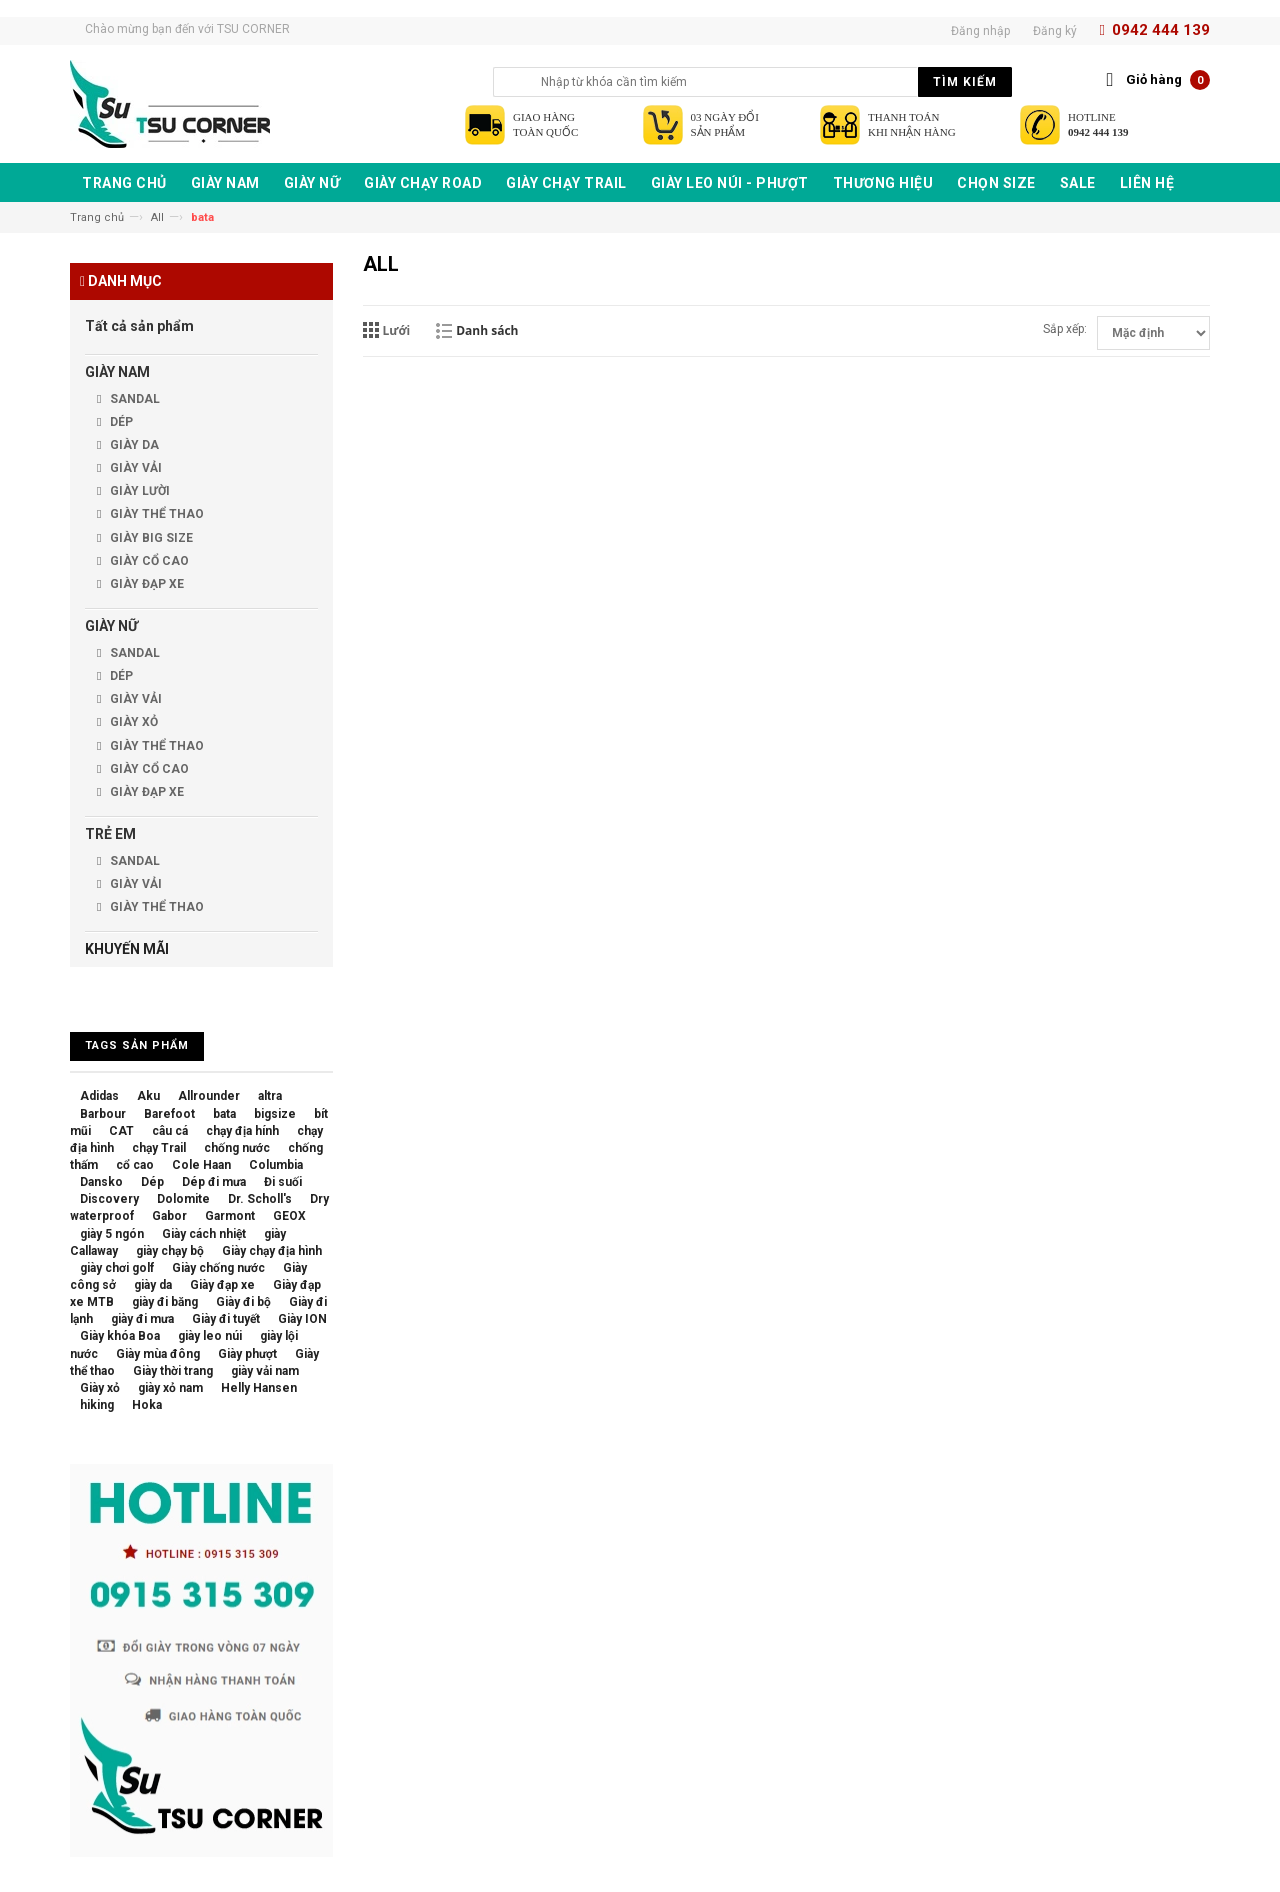 This screenshot has width=1280, height=1892. What do you see at coordinates (97, 217) in the screenshot?
I see `Trang chủ` at bounding box center [97, 217].